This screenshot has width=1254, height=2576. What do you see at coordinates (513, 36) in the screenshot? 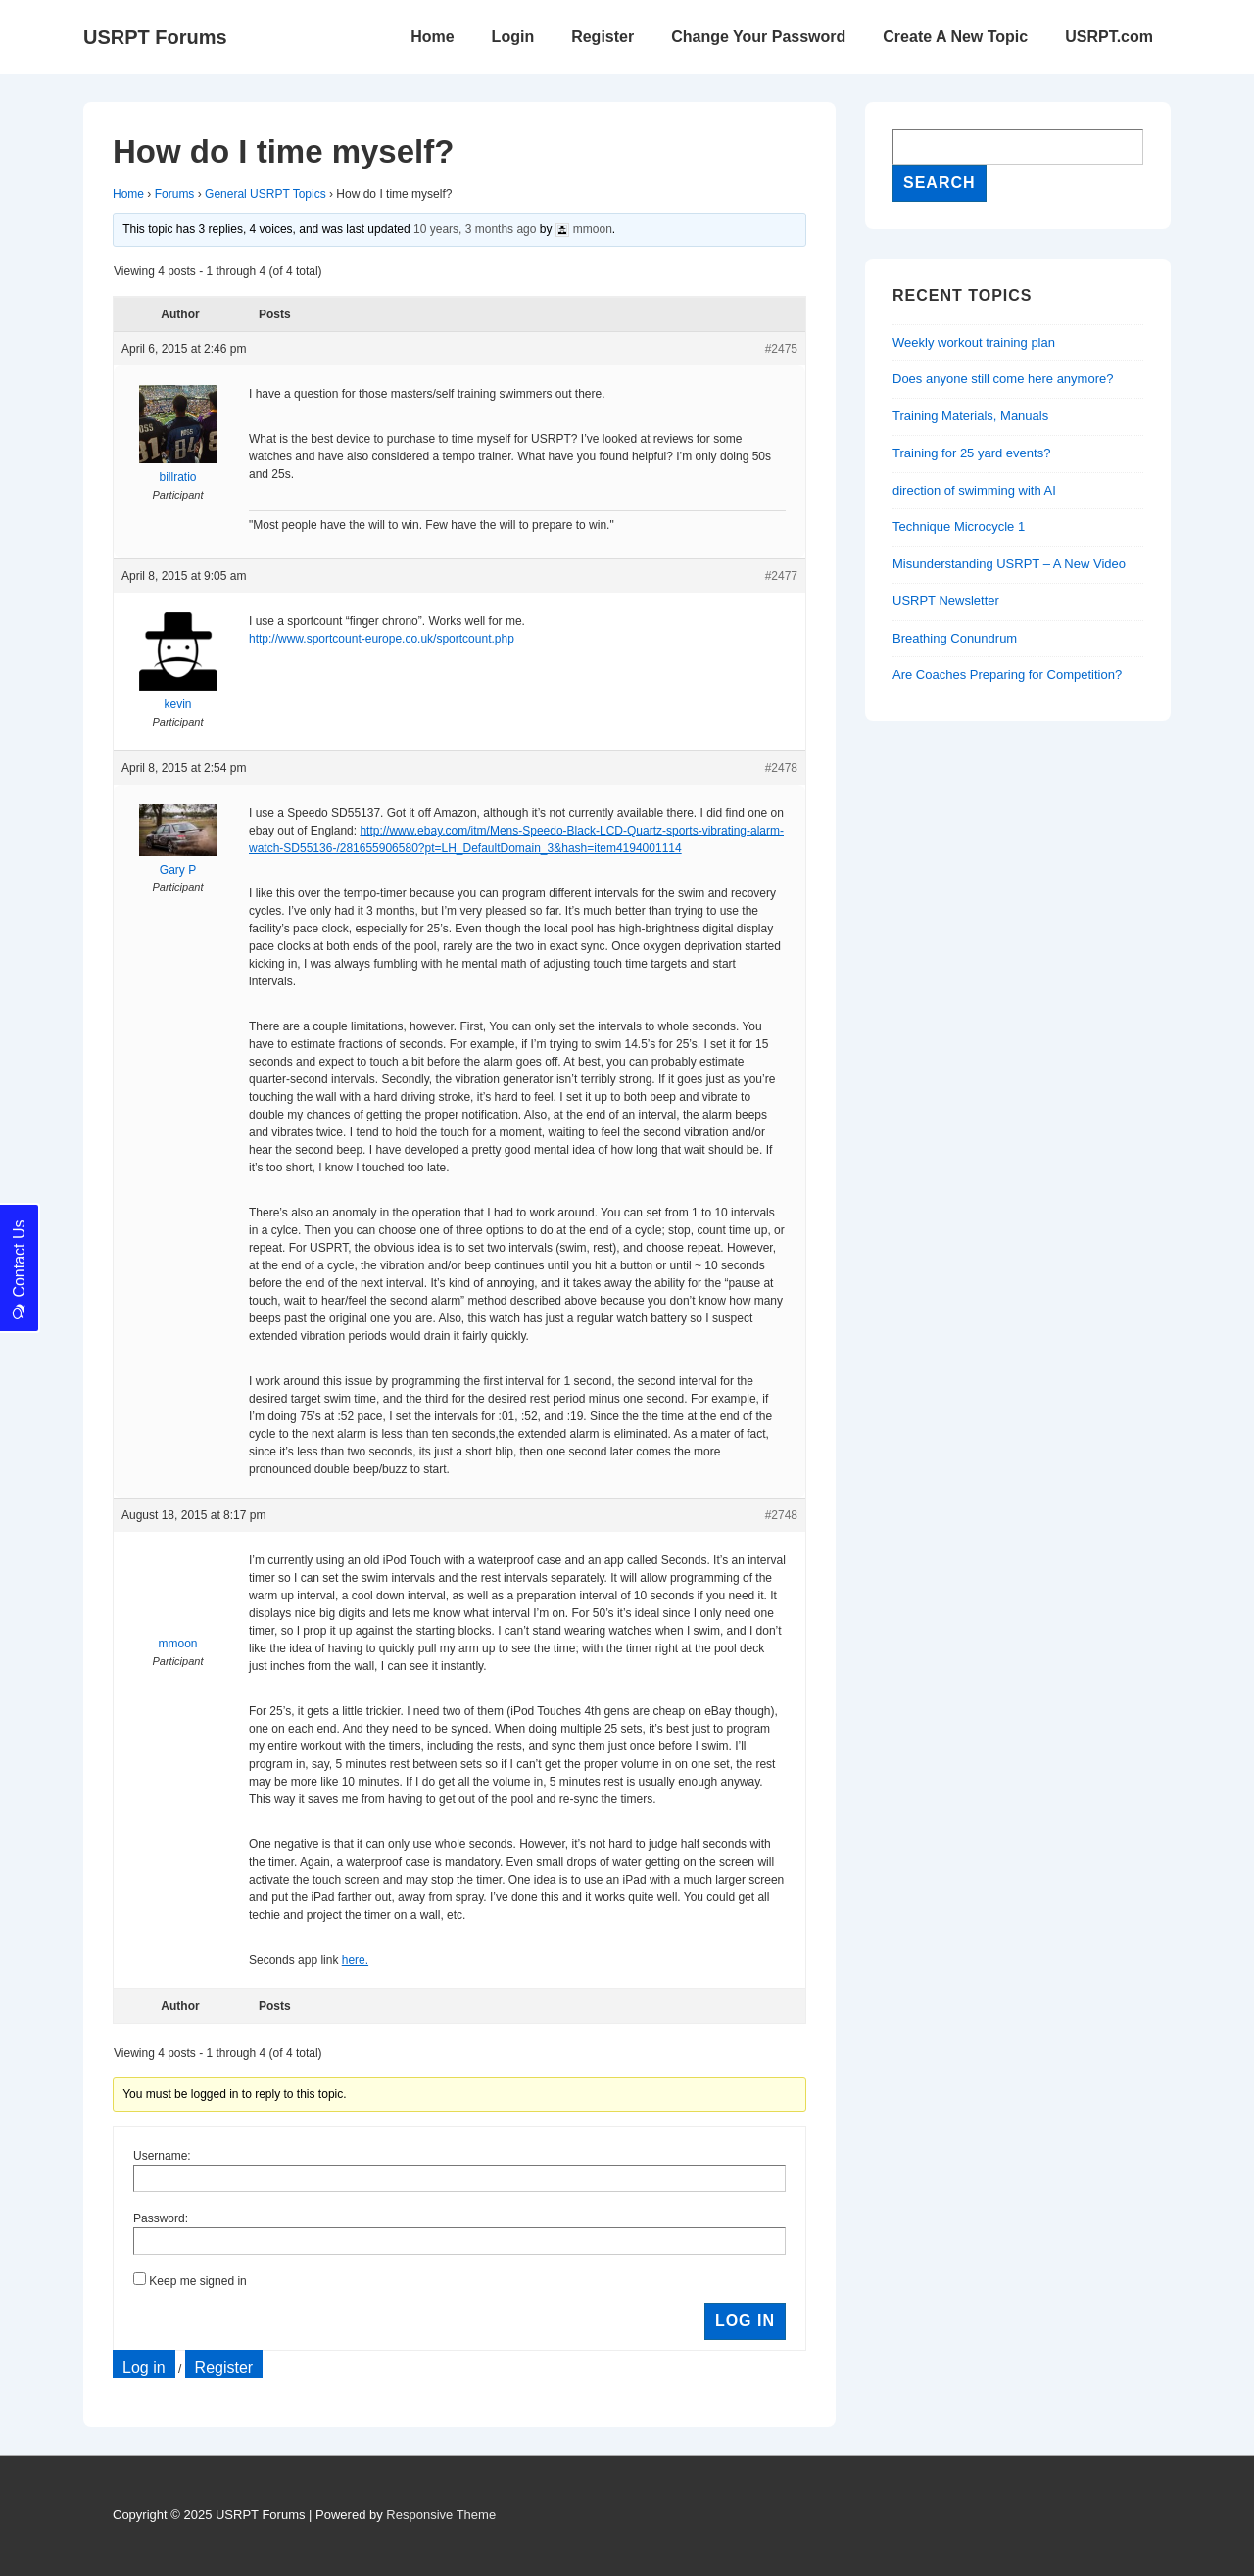
I see `Login` at bounding box center [513, 36].